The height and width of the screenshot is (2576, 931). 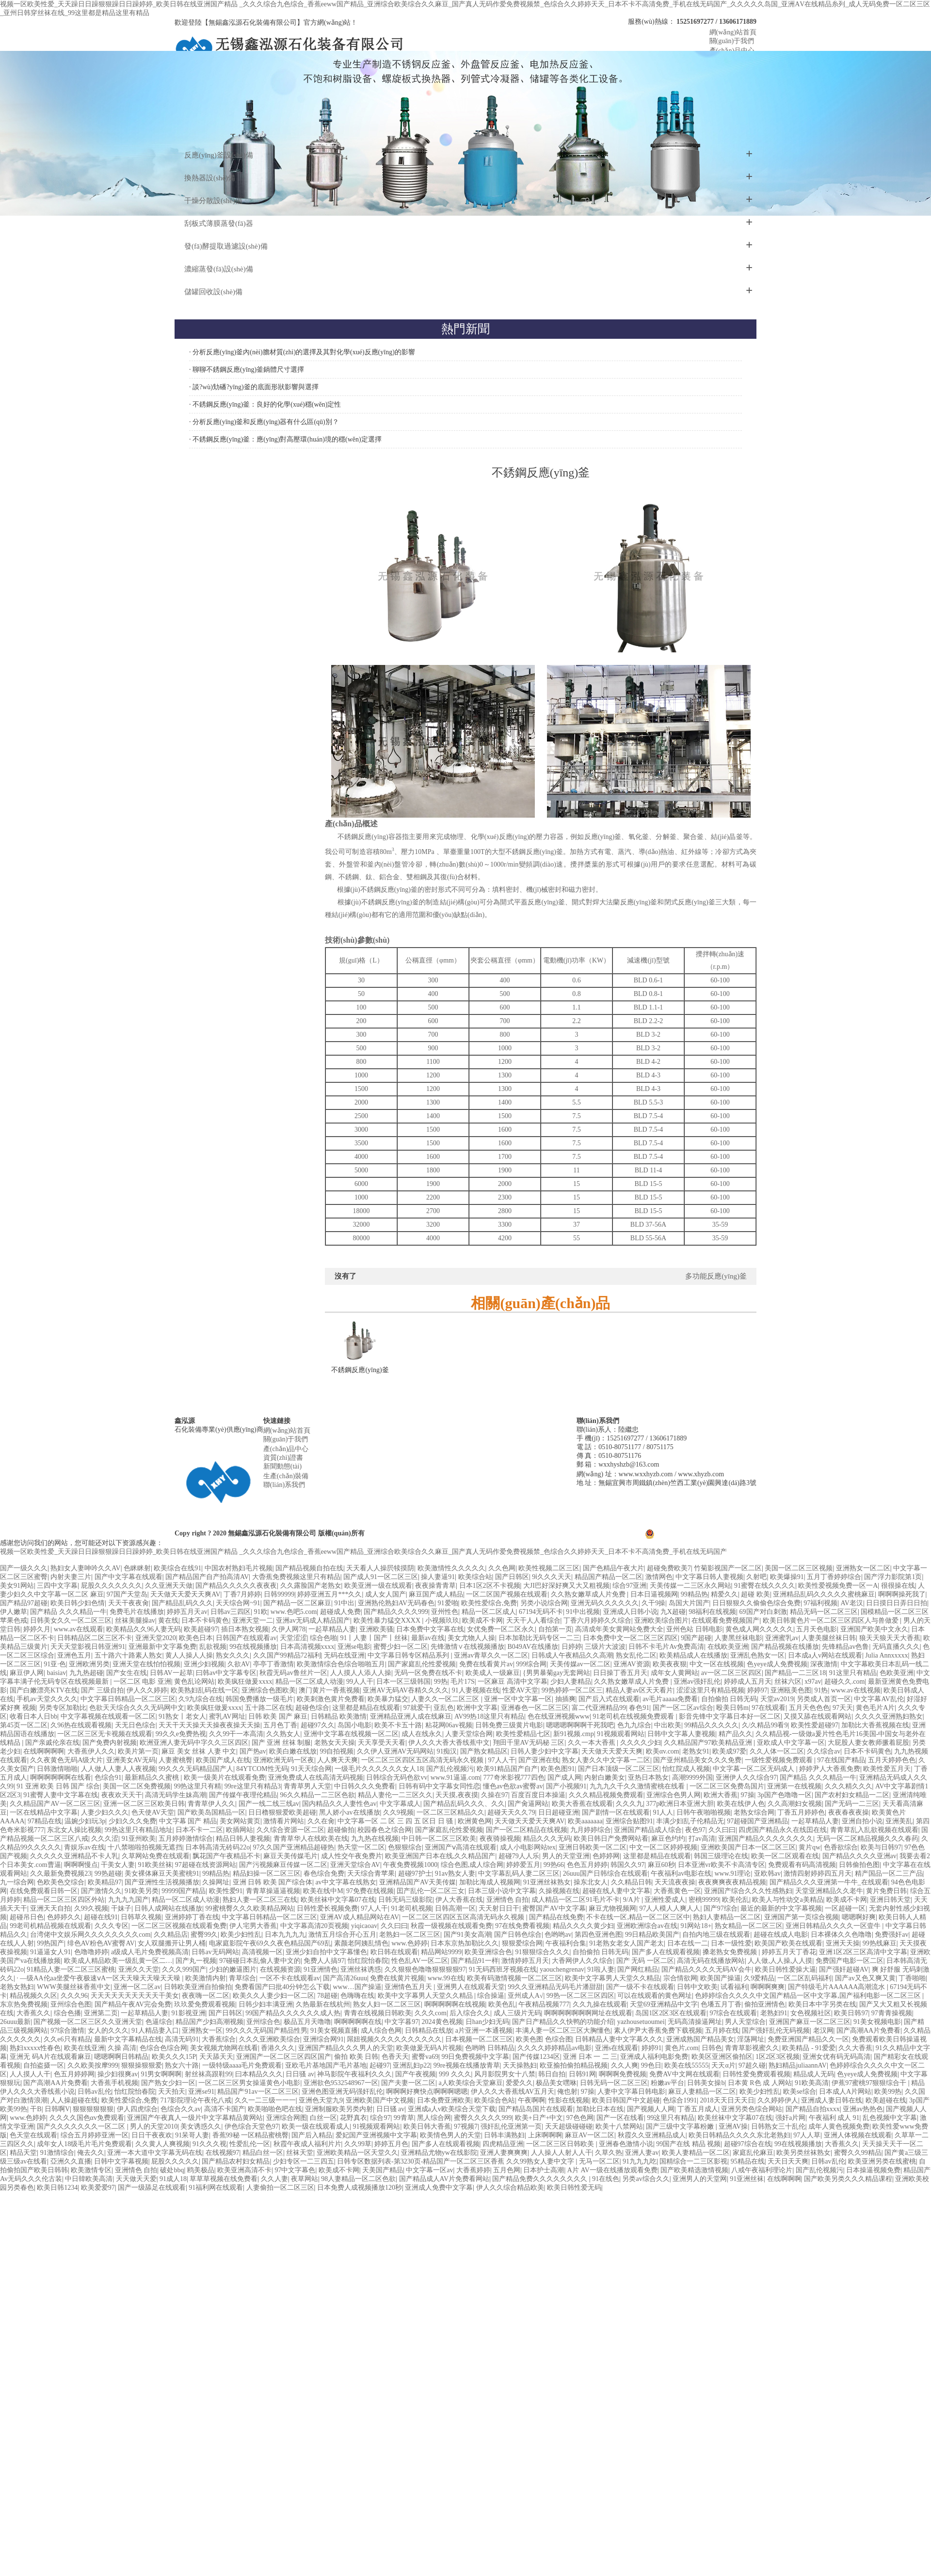 I want to click on 熟女人妻久久中文字幕一二区, so click(x=606, y=1760).